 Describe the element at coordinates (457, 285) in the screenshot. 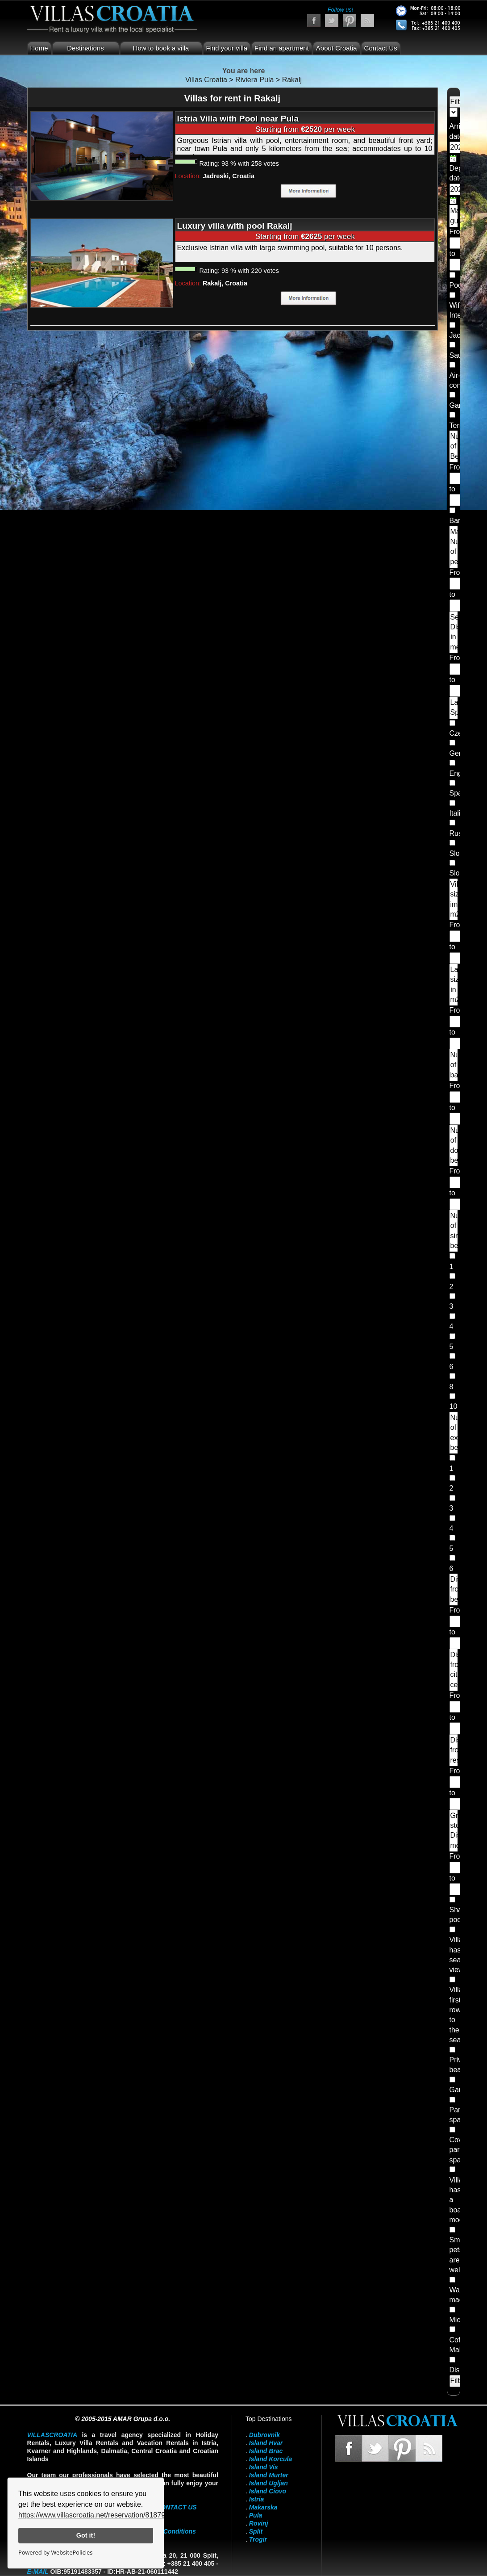

I see `Pool` at that location.